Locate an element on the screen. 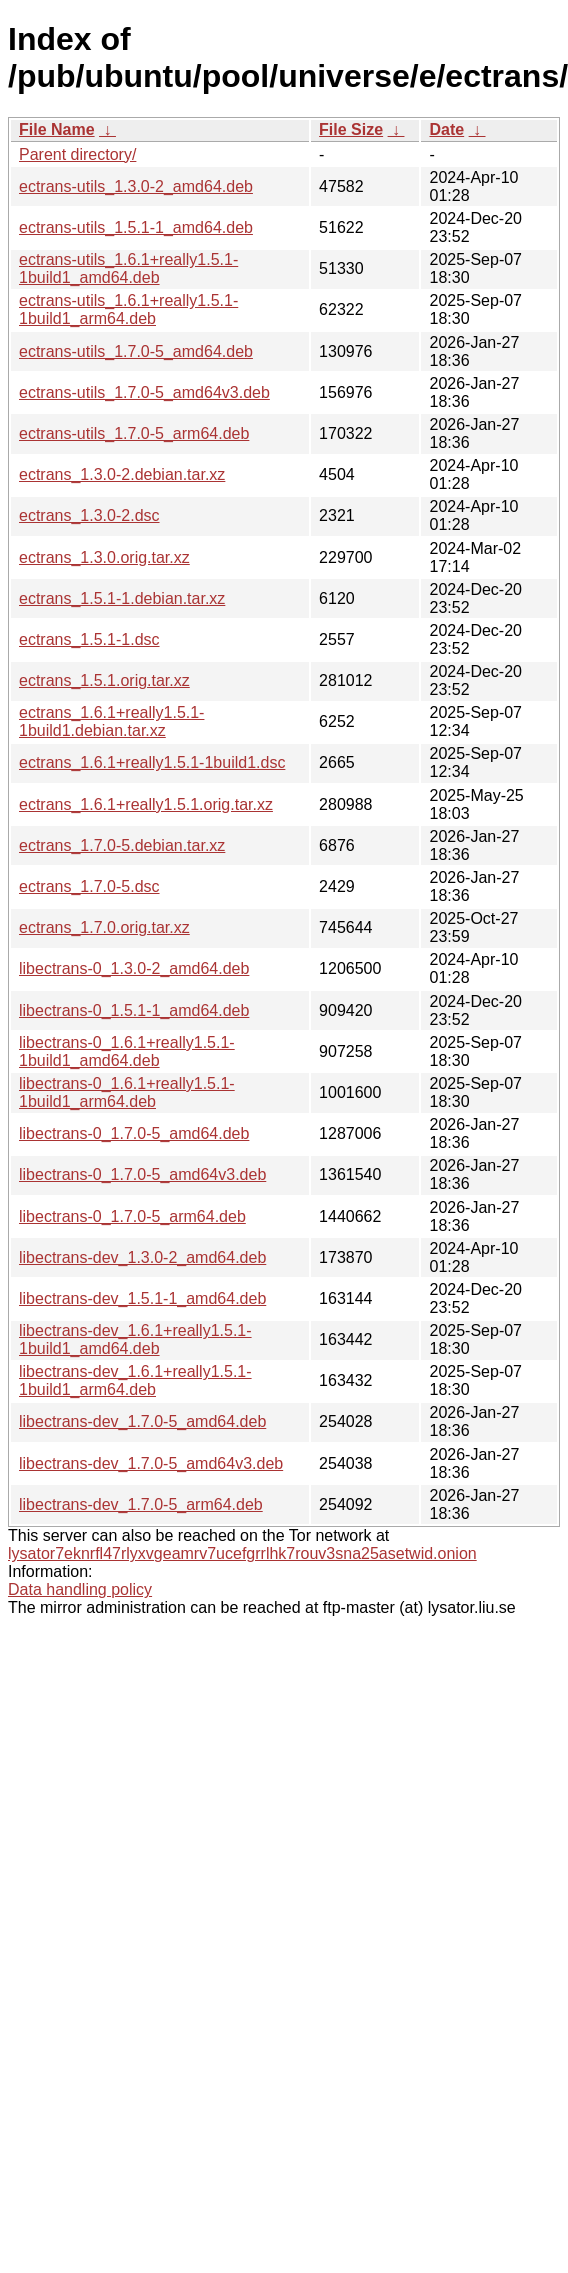 Image resolution: width=568 pixels, height=2273 pixels. libectrans-dev_1.7.0-5_amd64.deb is located at coordinates (142, 1421).